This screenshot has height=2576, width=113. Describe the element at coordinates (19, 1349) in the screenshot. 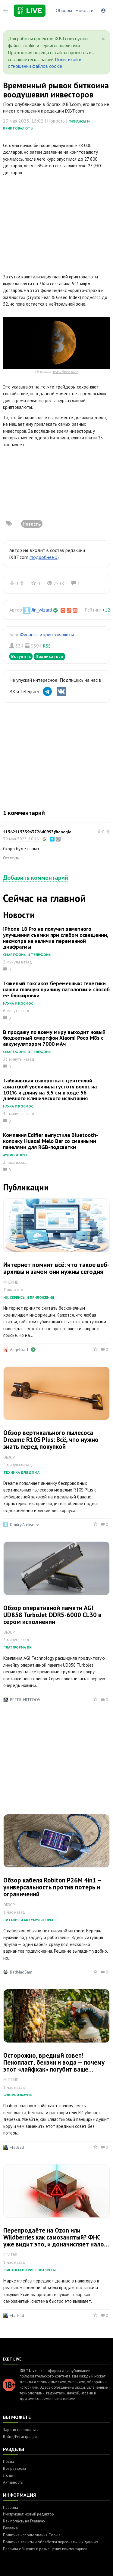

I see `Angelika_L` at that location.